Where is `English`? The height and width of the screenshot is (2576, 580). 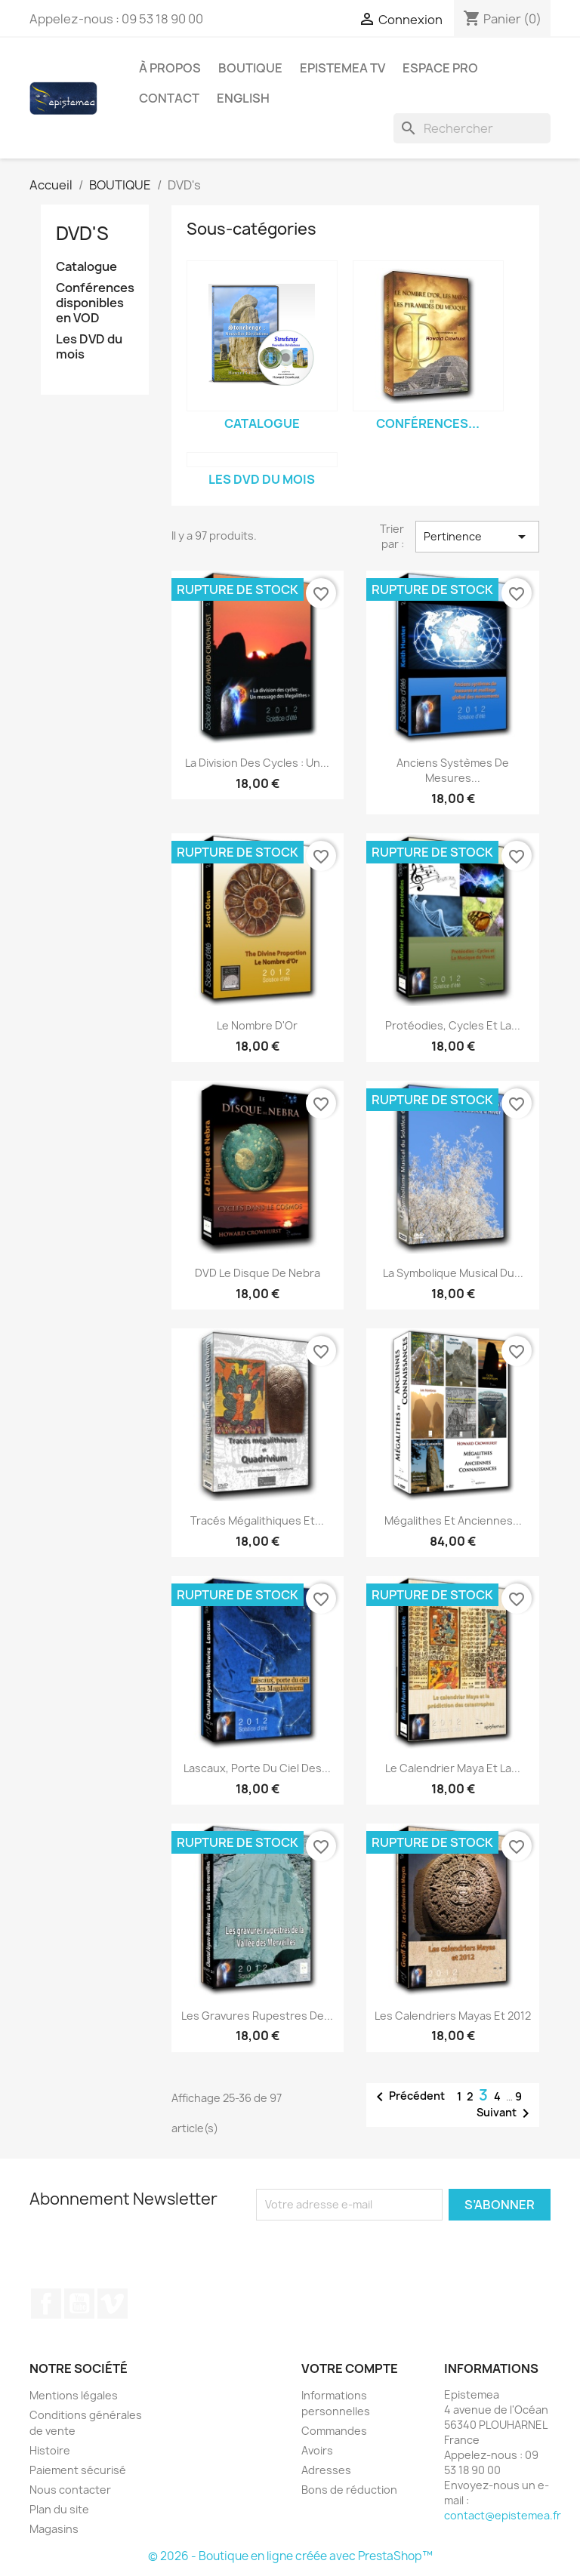
English is located at coordinates (243, 98).